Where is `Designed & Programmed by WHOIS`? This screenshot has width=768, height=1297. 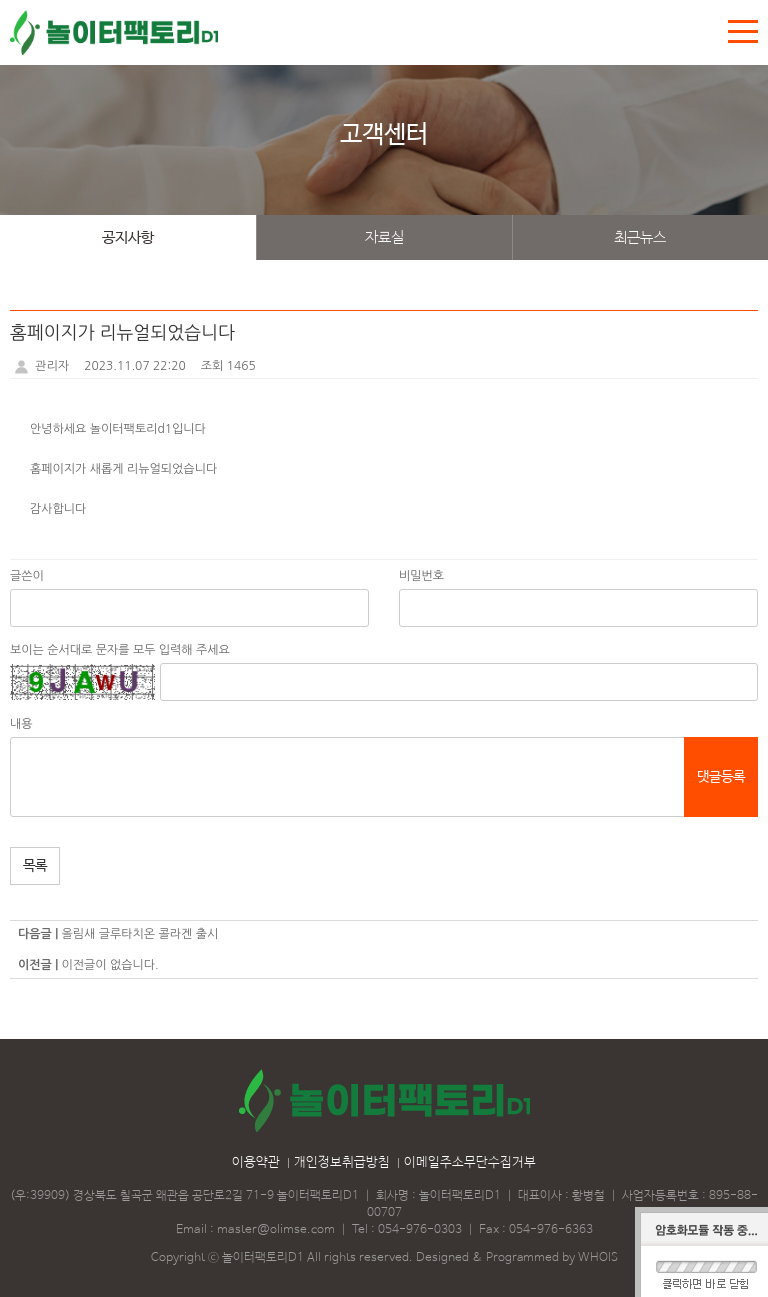 Designed & Programmed by WHOIS is located at coordinates (517, 1258).